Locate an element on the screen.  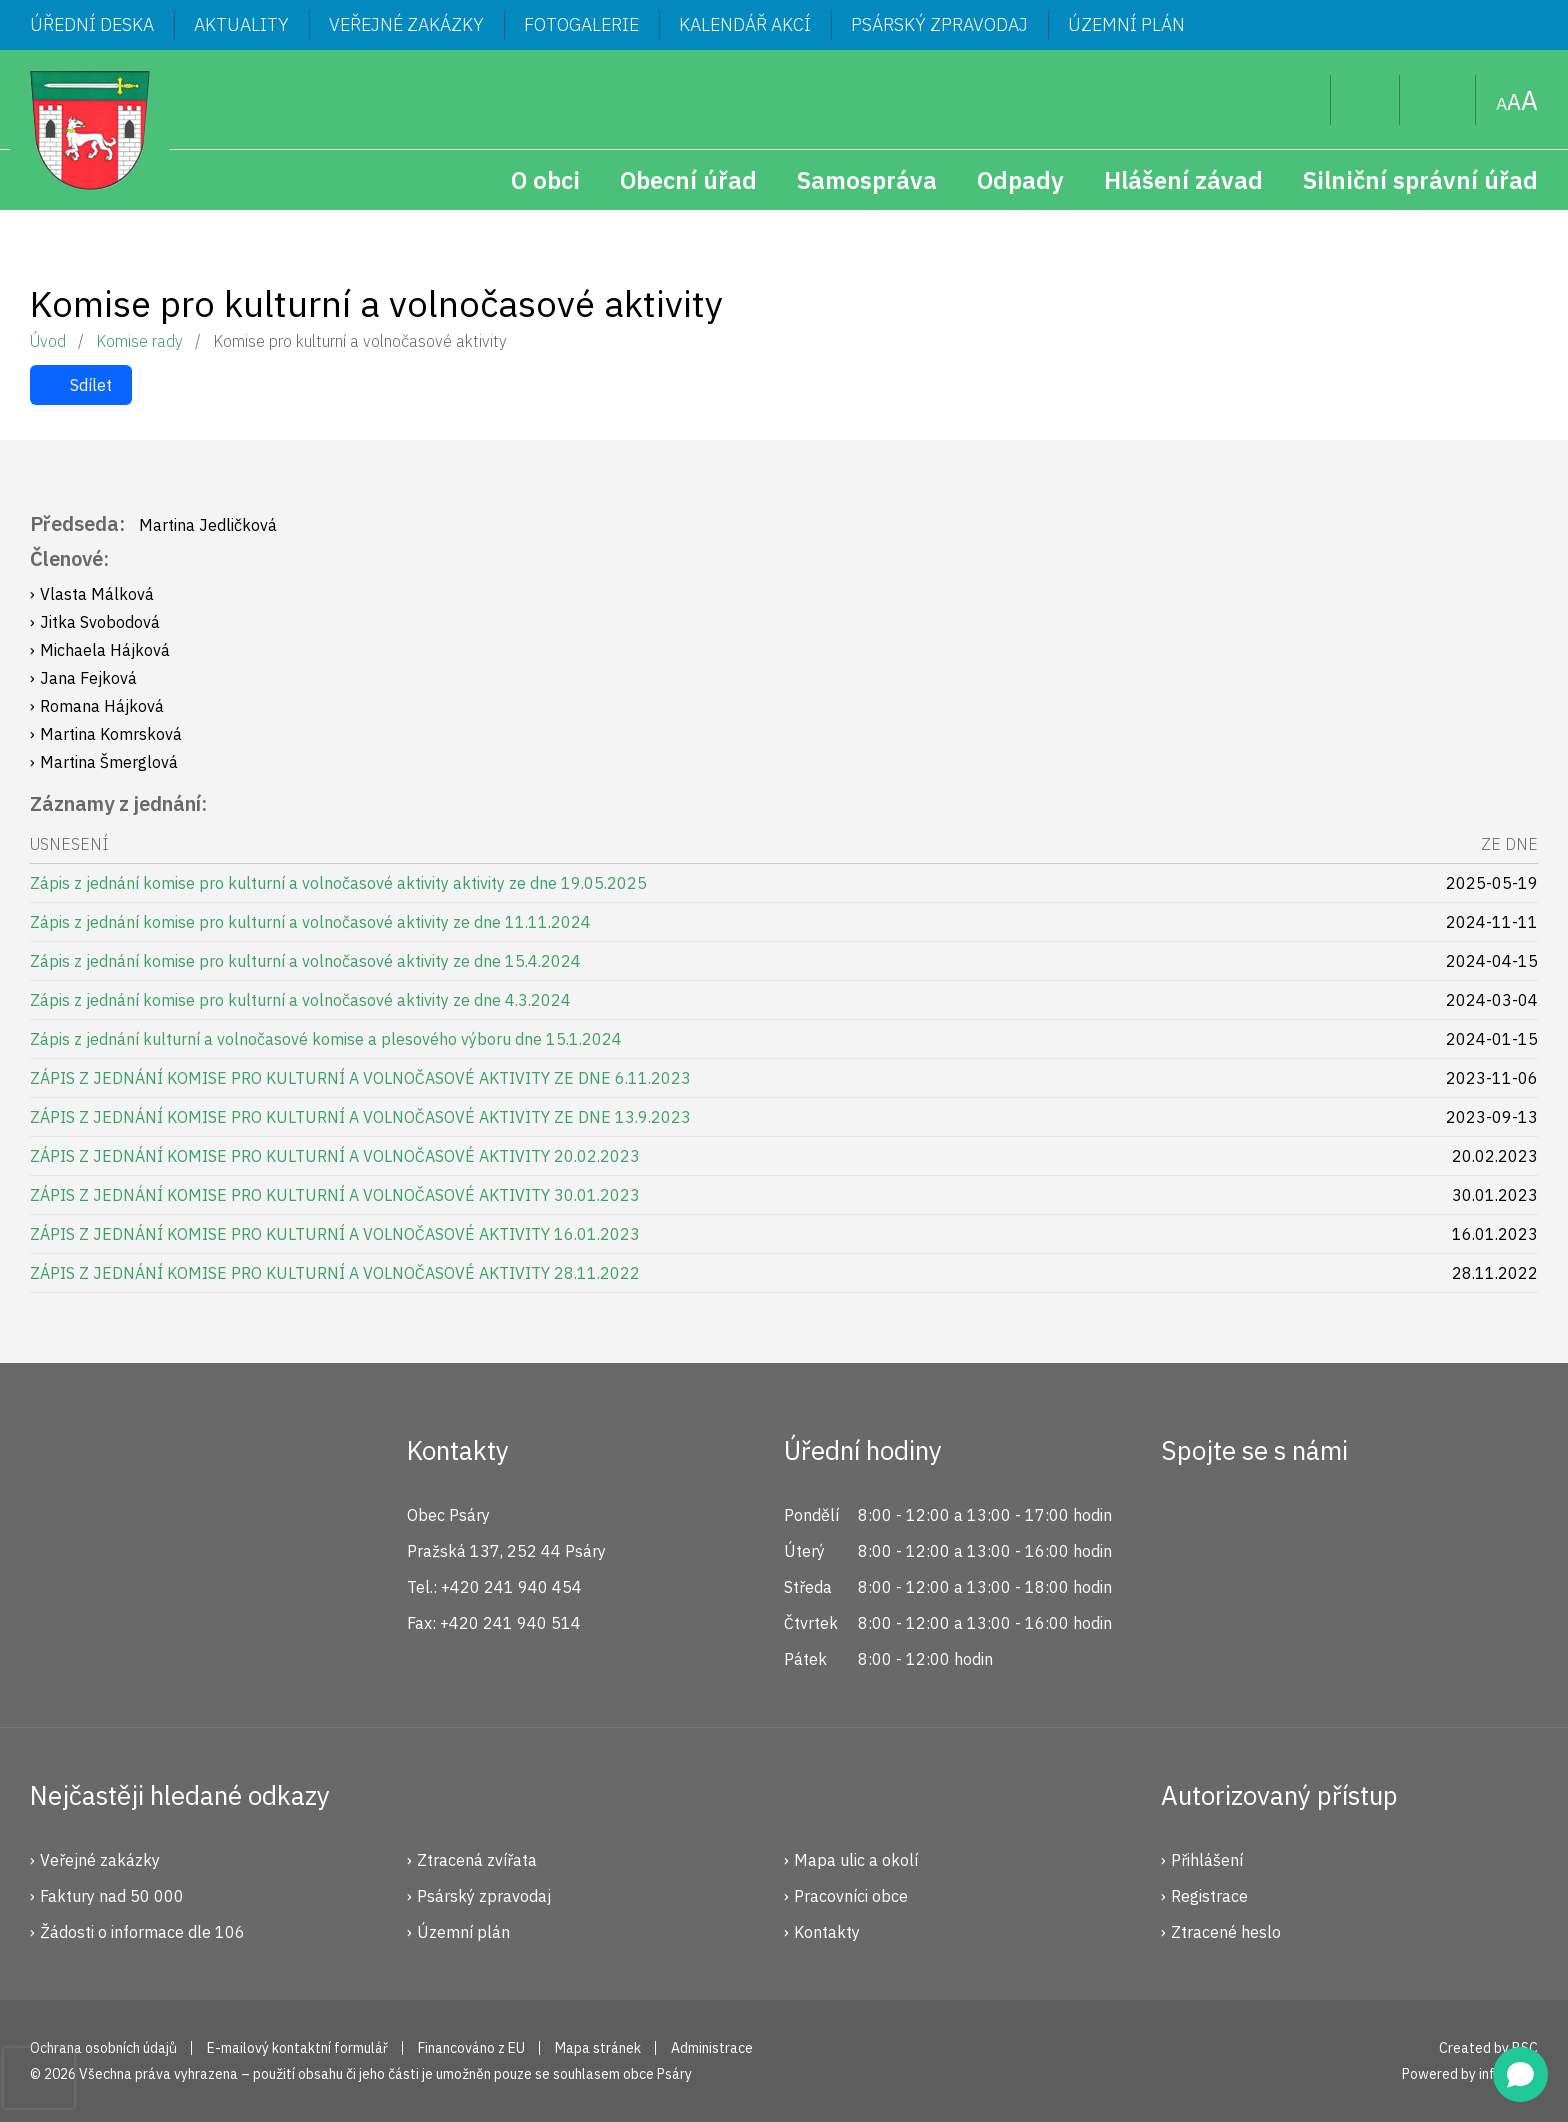
Registrace is located at coordinates (1209, 1896).